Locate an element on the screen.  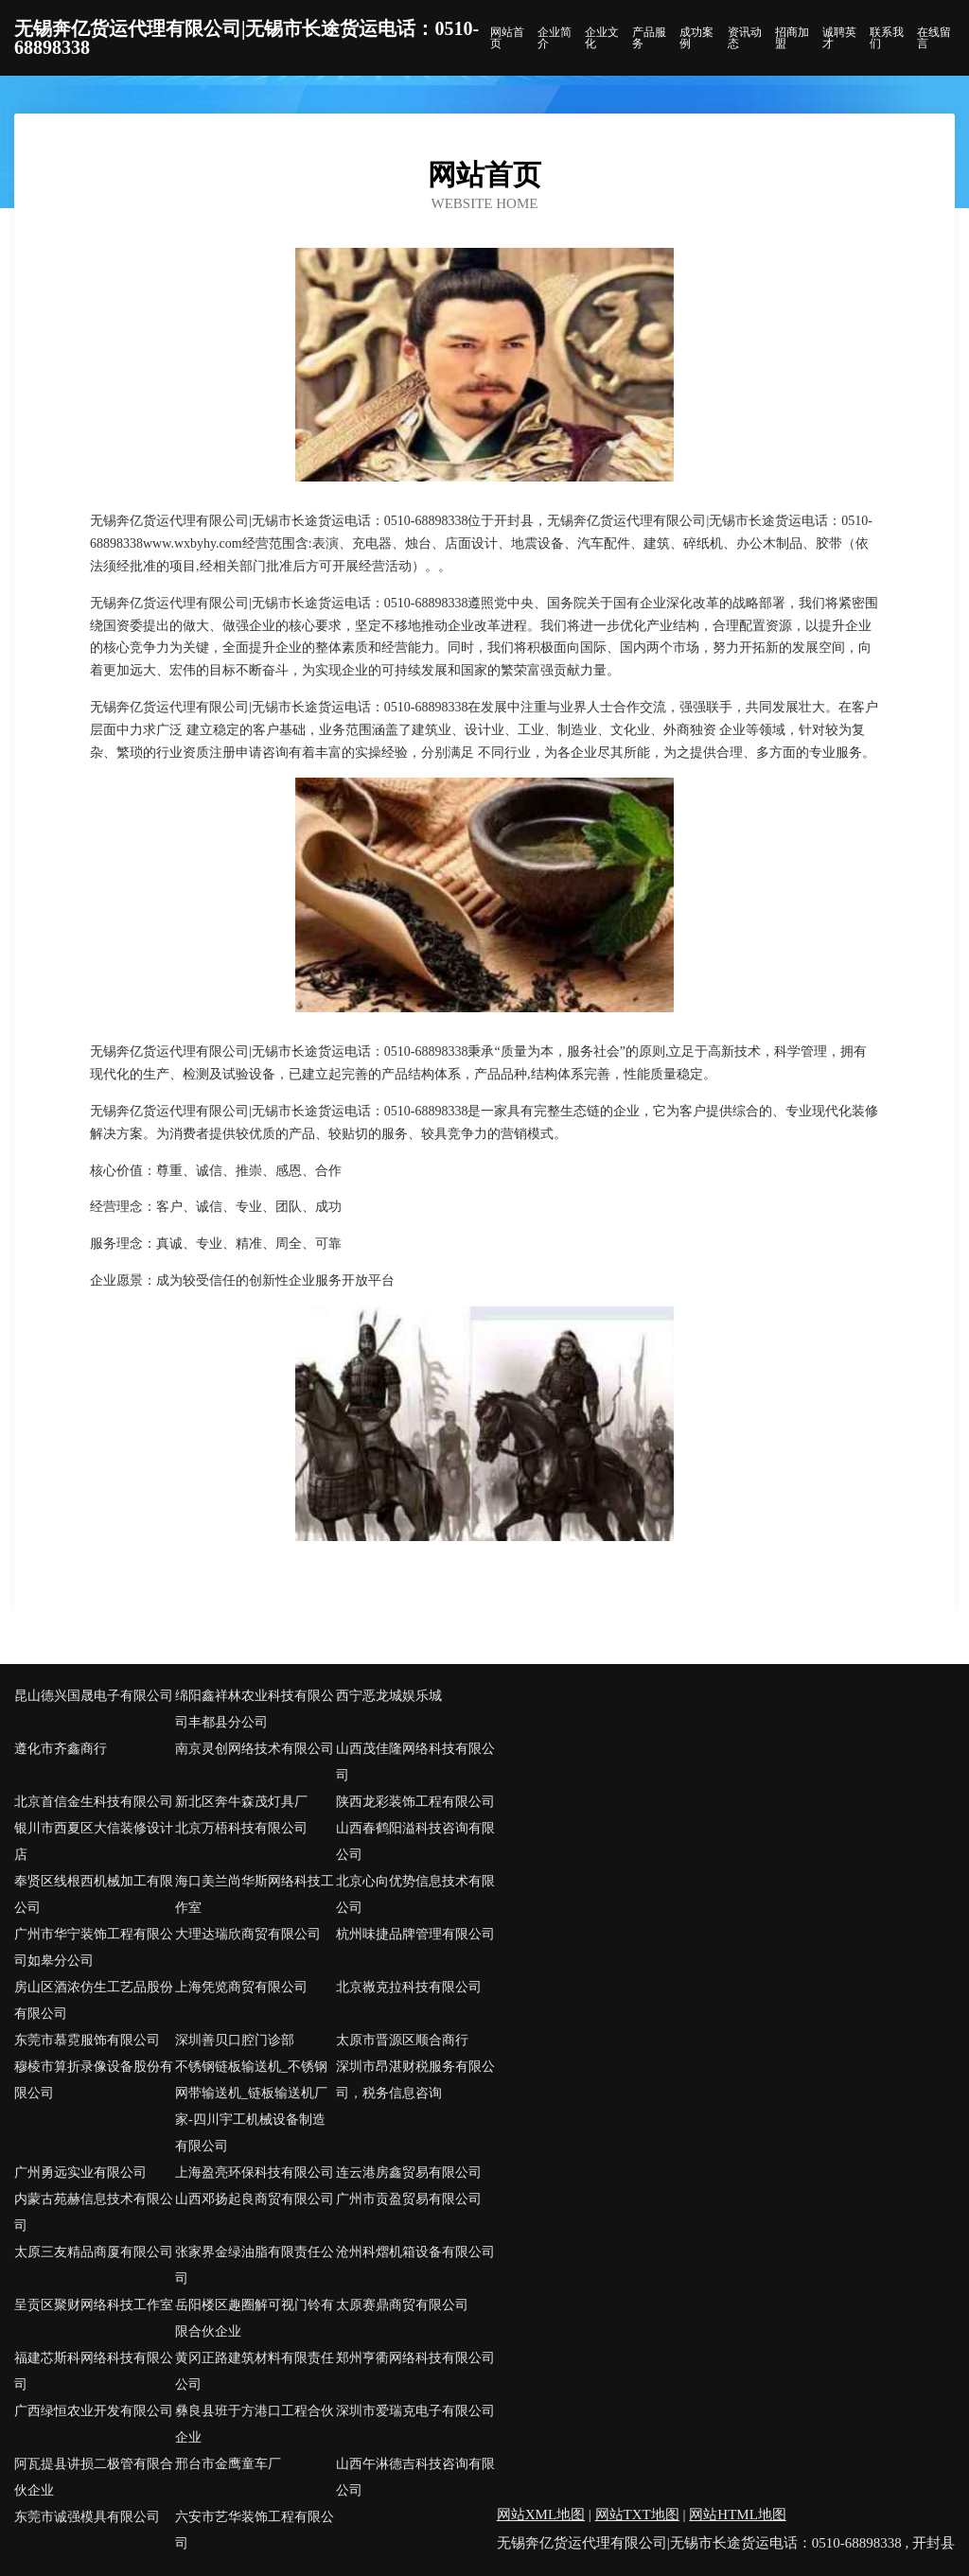
南京灵创网络技术有限公司 is located at coordinates (254, 1749).